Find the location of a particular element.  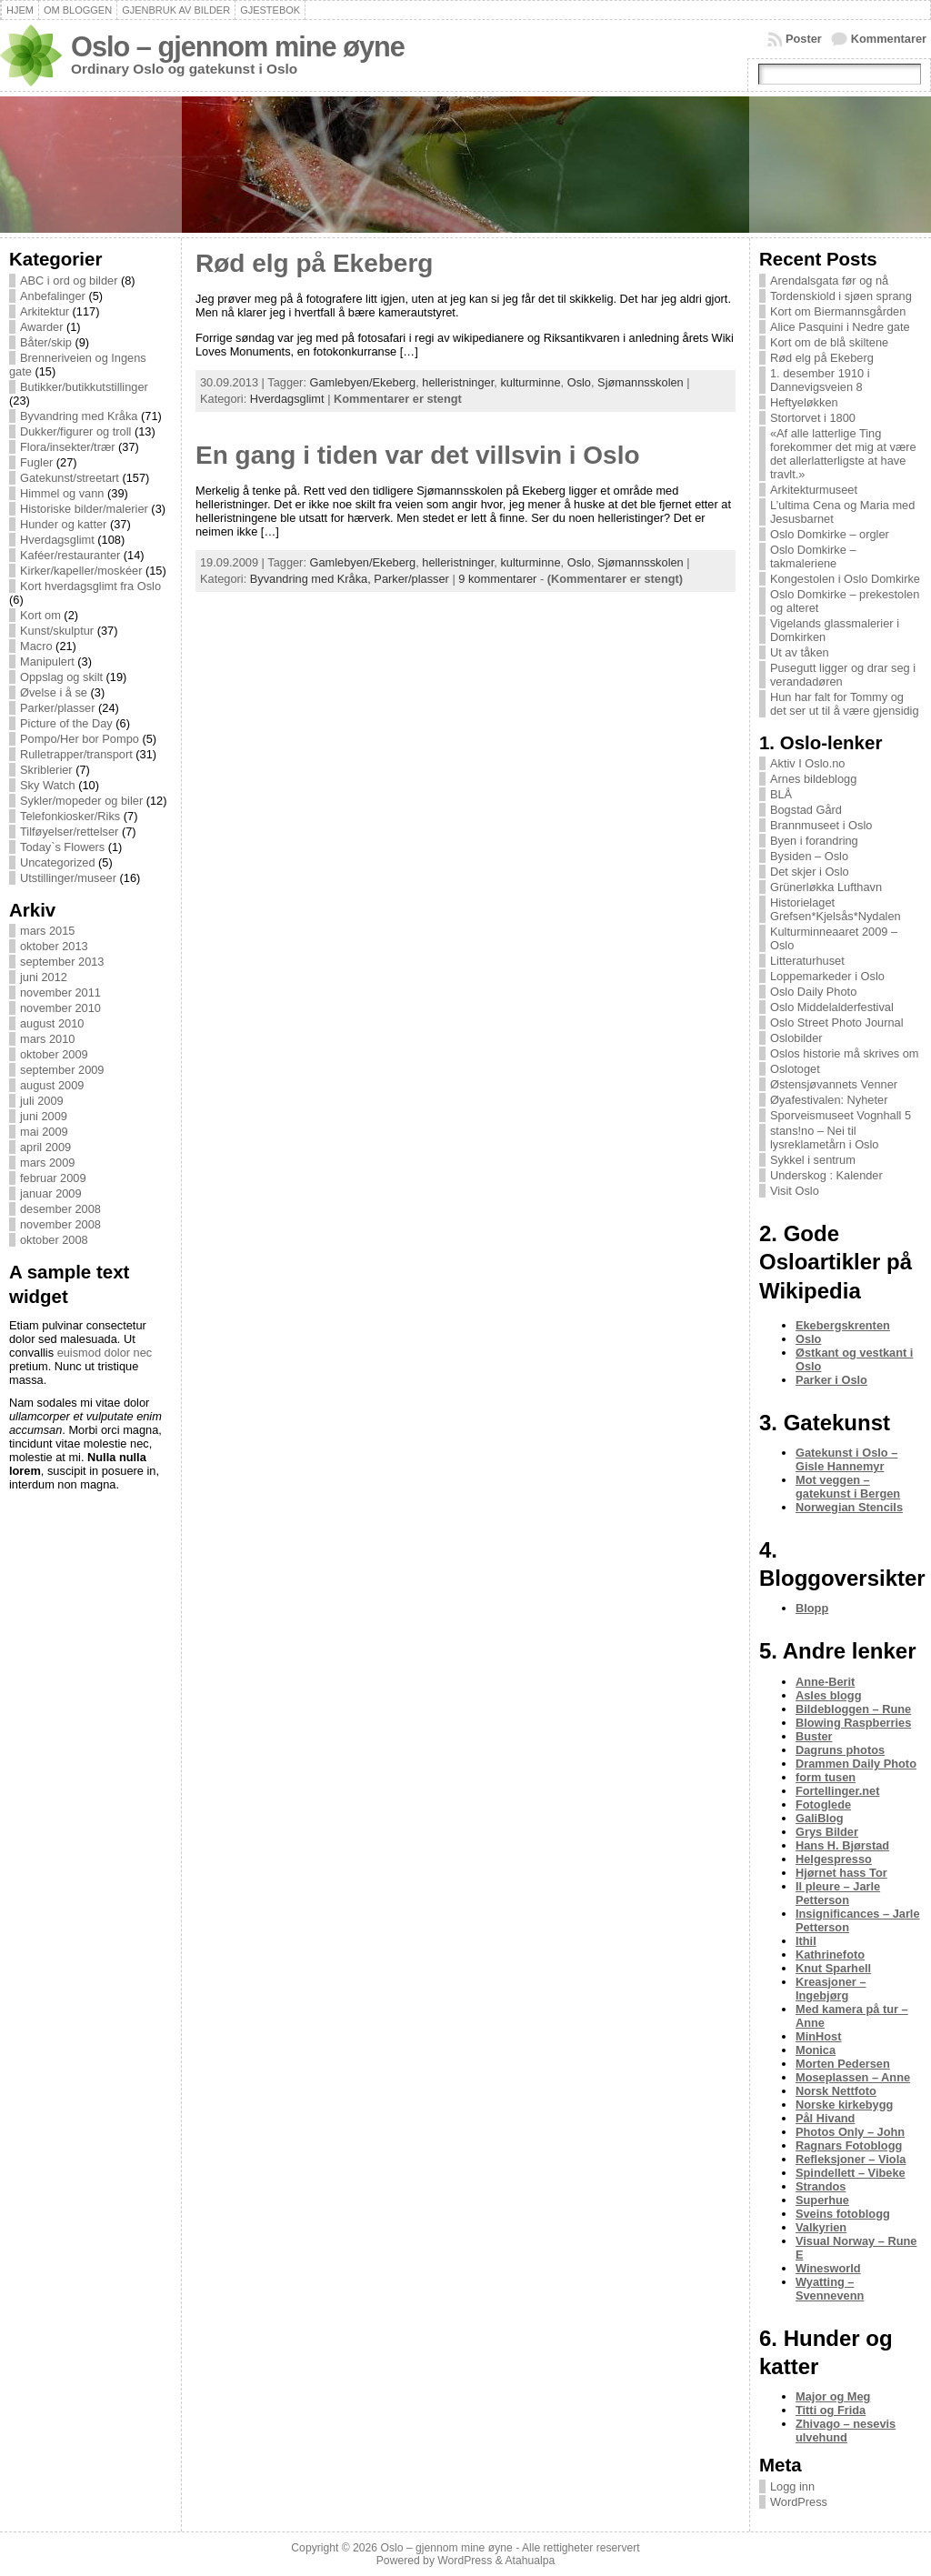

Oslo Domkirke – takmaleriene is located at coordinates (813, 556).